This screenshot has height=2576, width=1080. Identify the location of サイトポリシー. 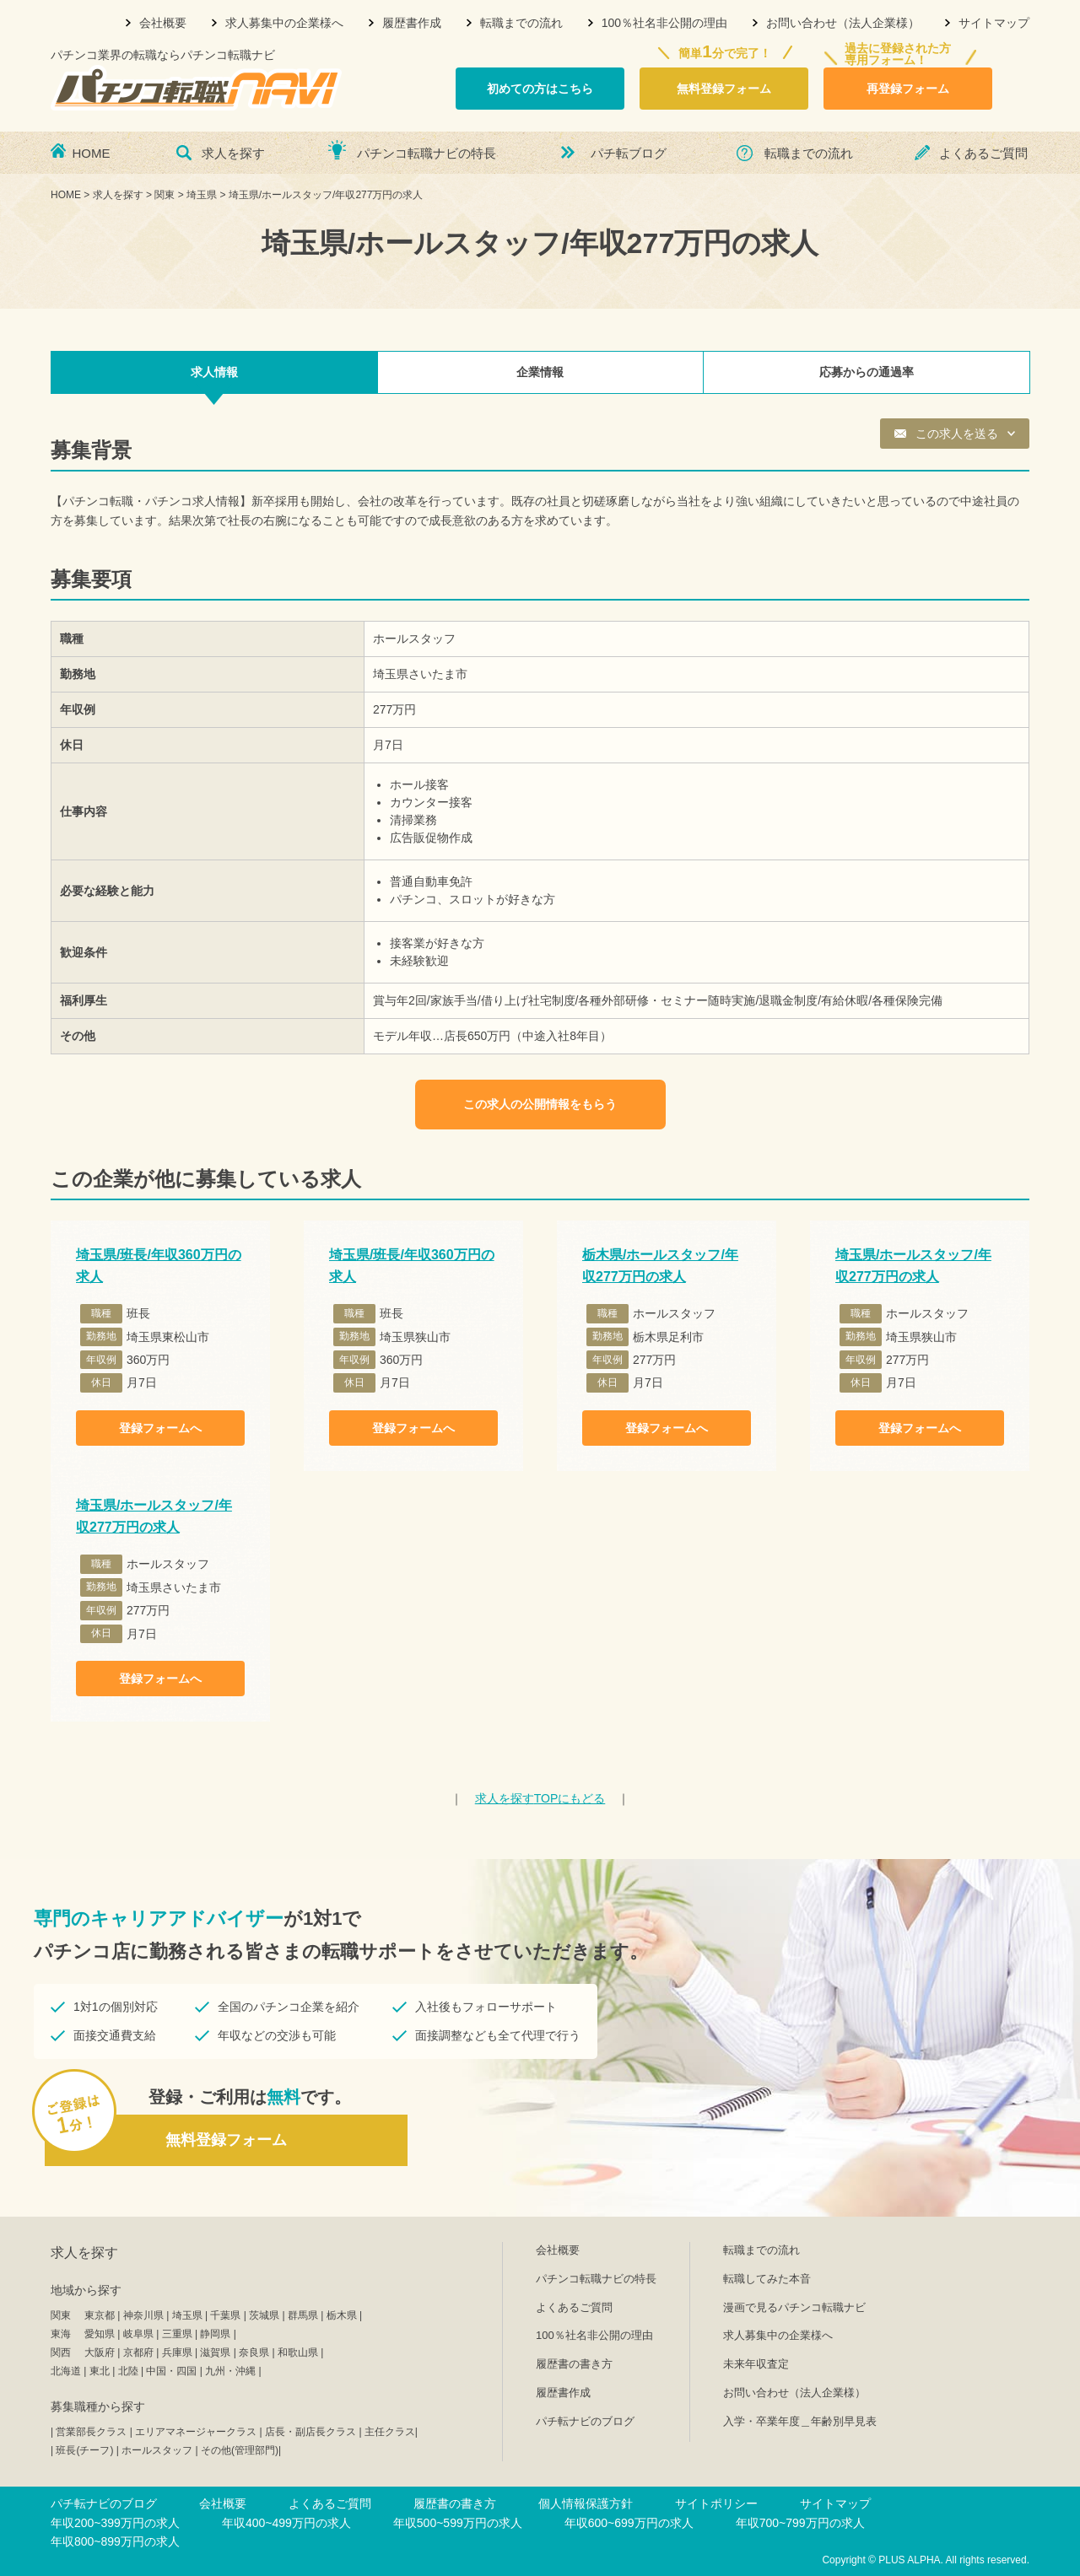
(716, 2503).